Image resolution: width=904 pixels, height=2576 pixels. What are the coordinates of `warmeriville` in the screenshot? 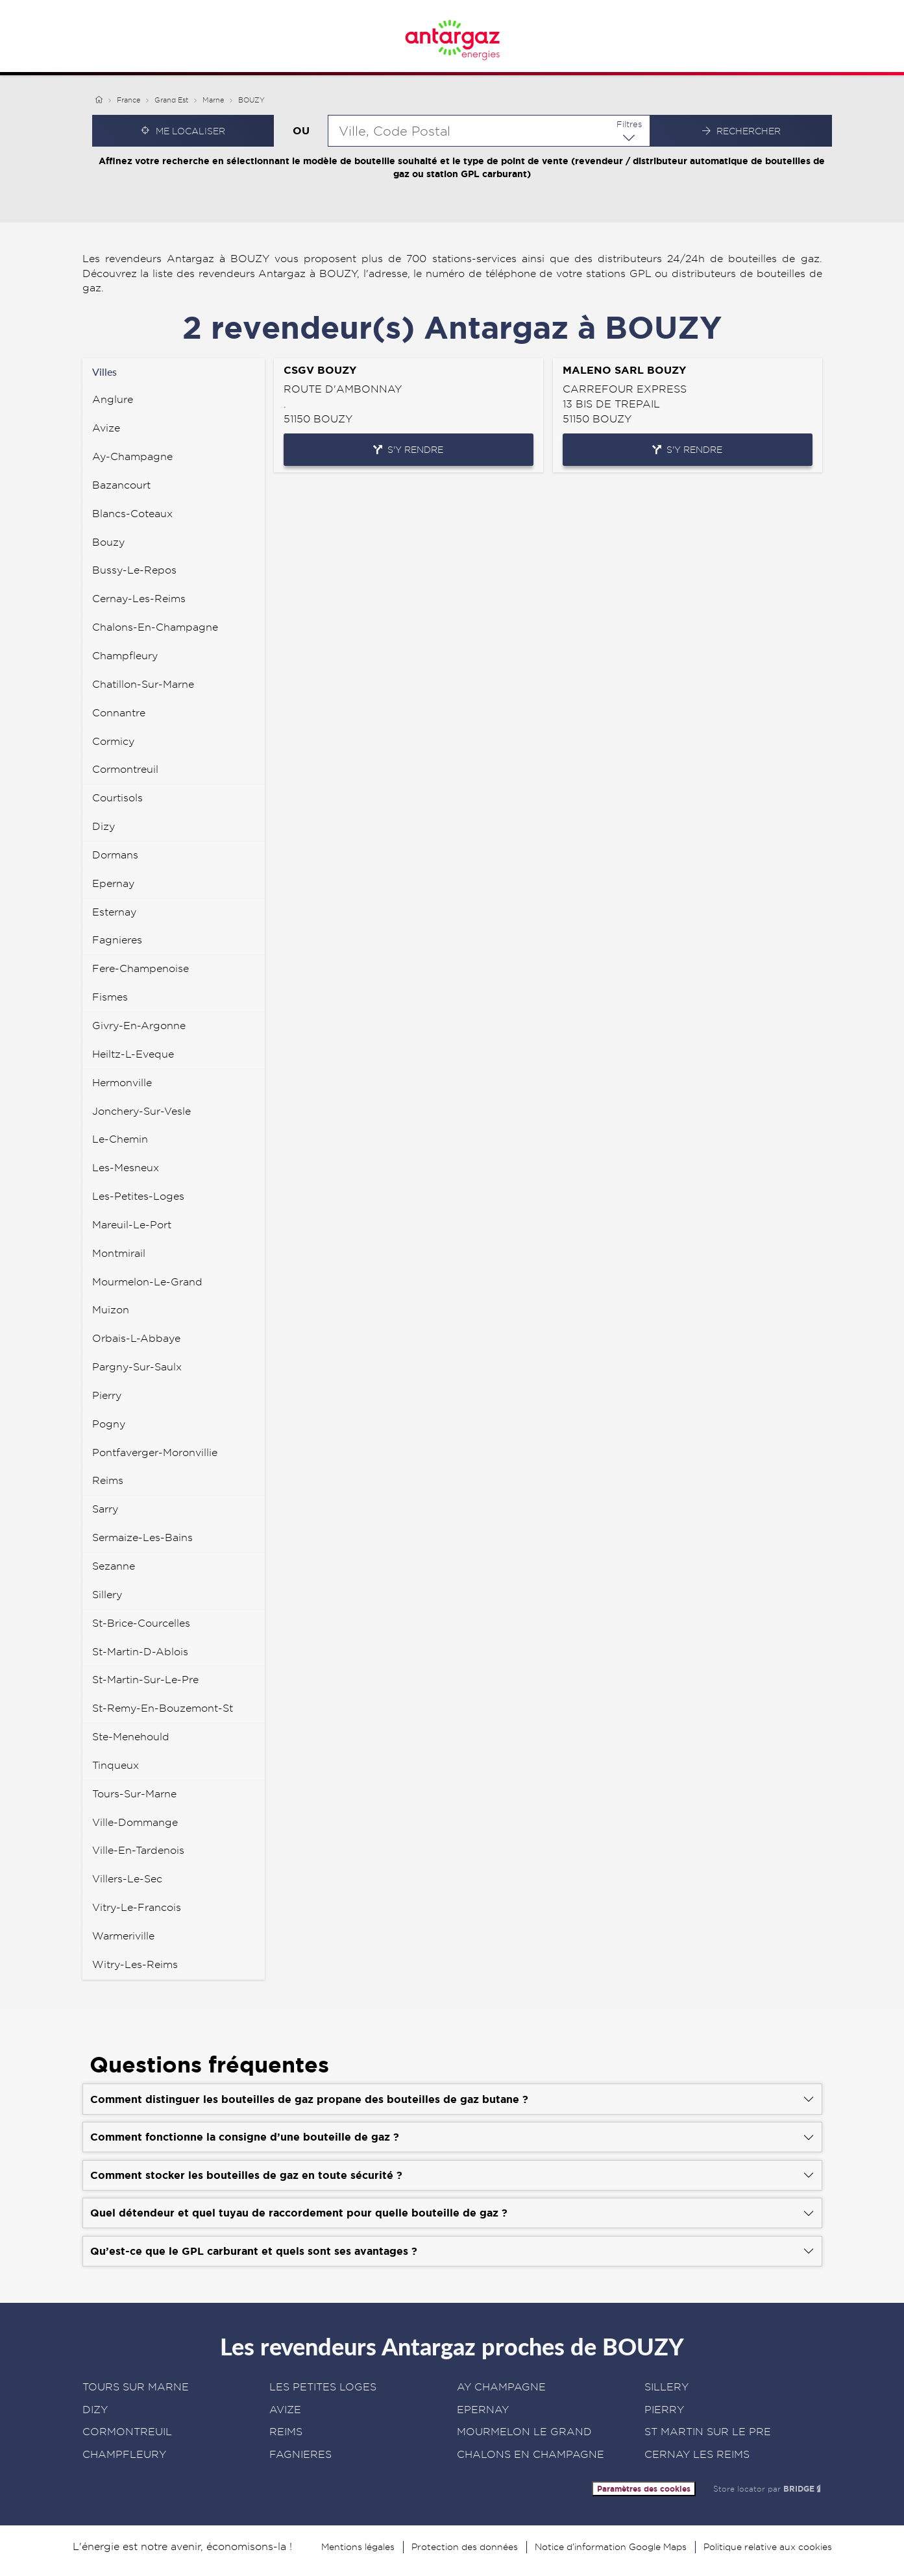 It's located at (123, 1935).